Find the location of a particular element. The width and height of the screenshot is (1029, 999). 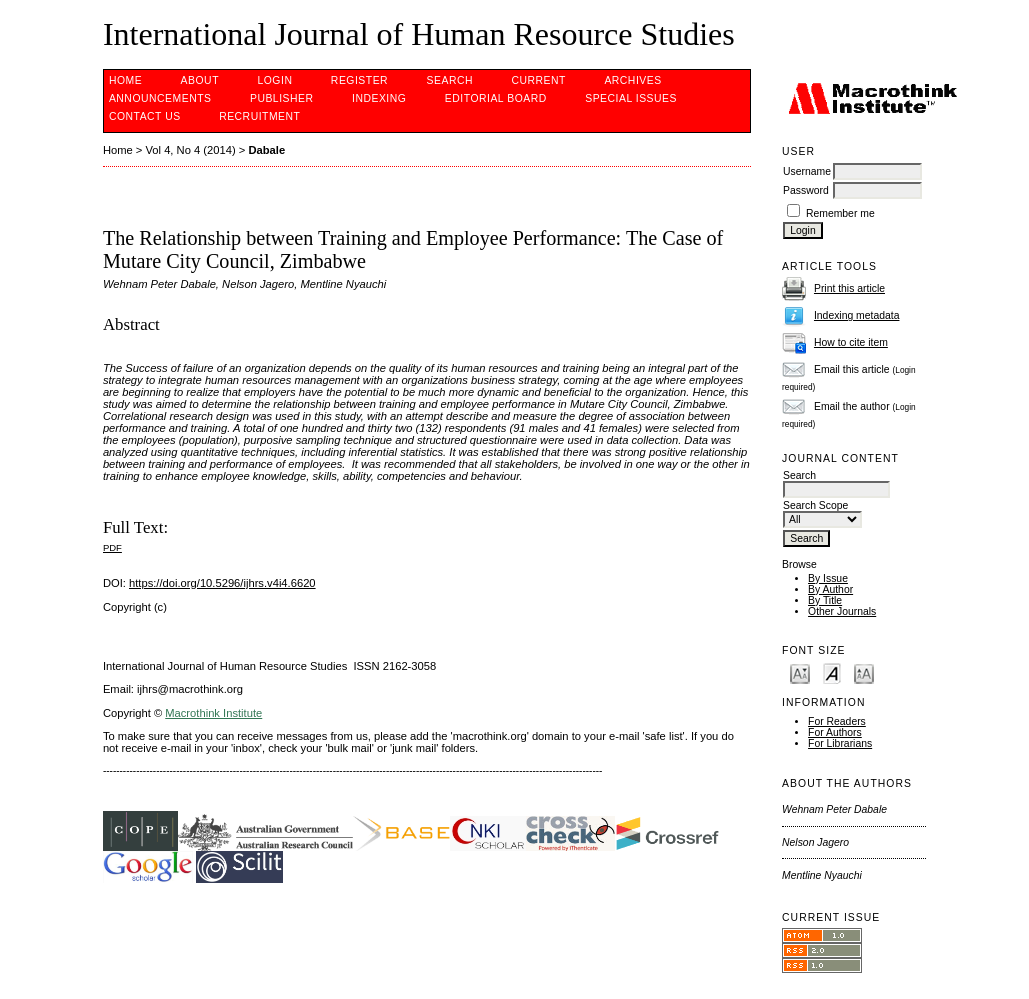

Vol 4, No 4 (2014) is located at coordinates (190, 150).